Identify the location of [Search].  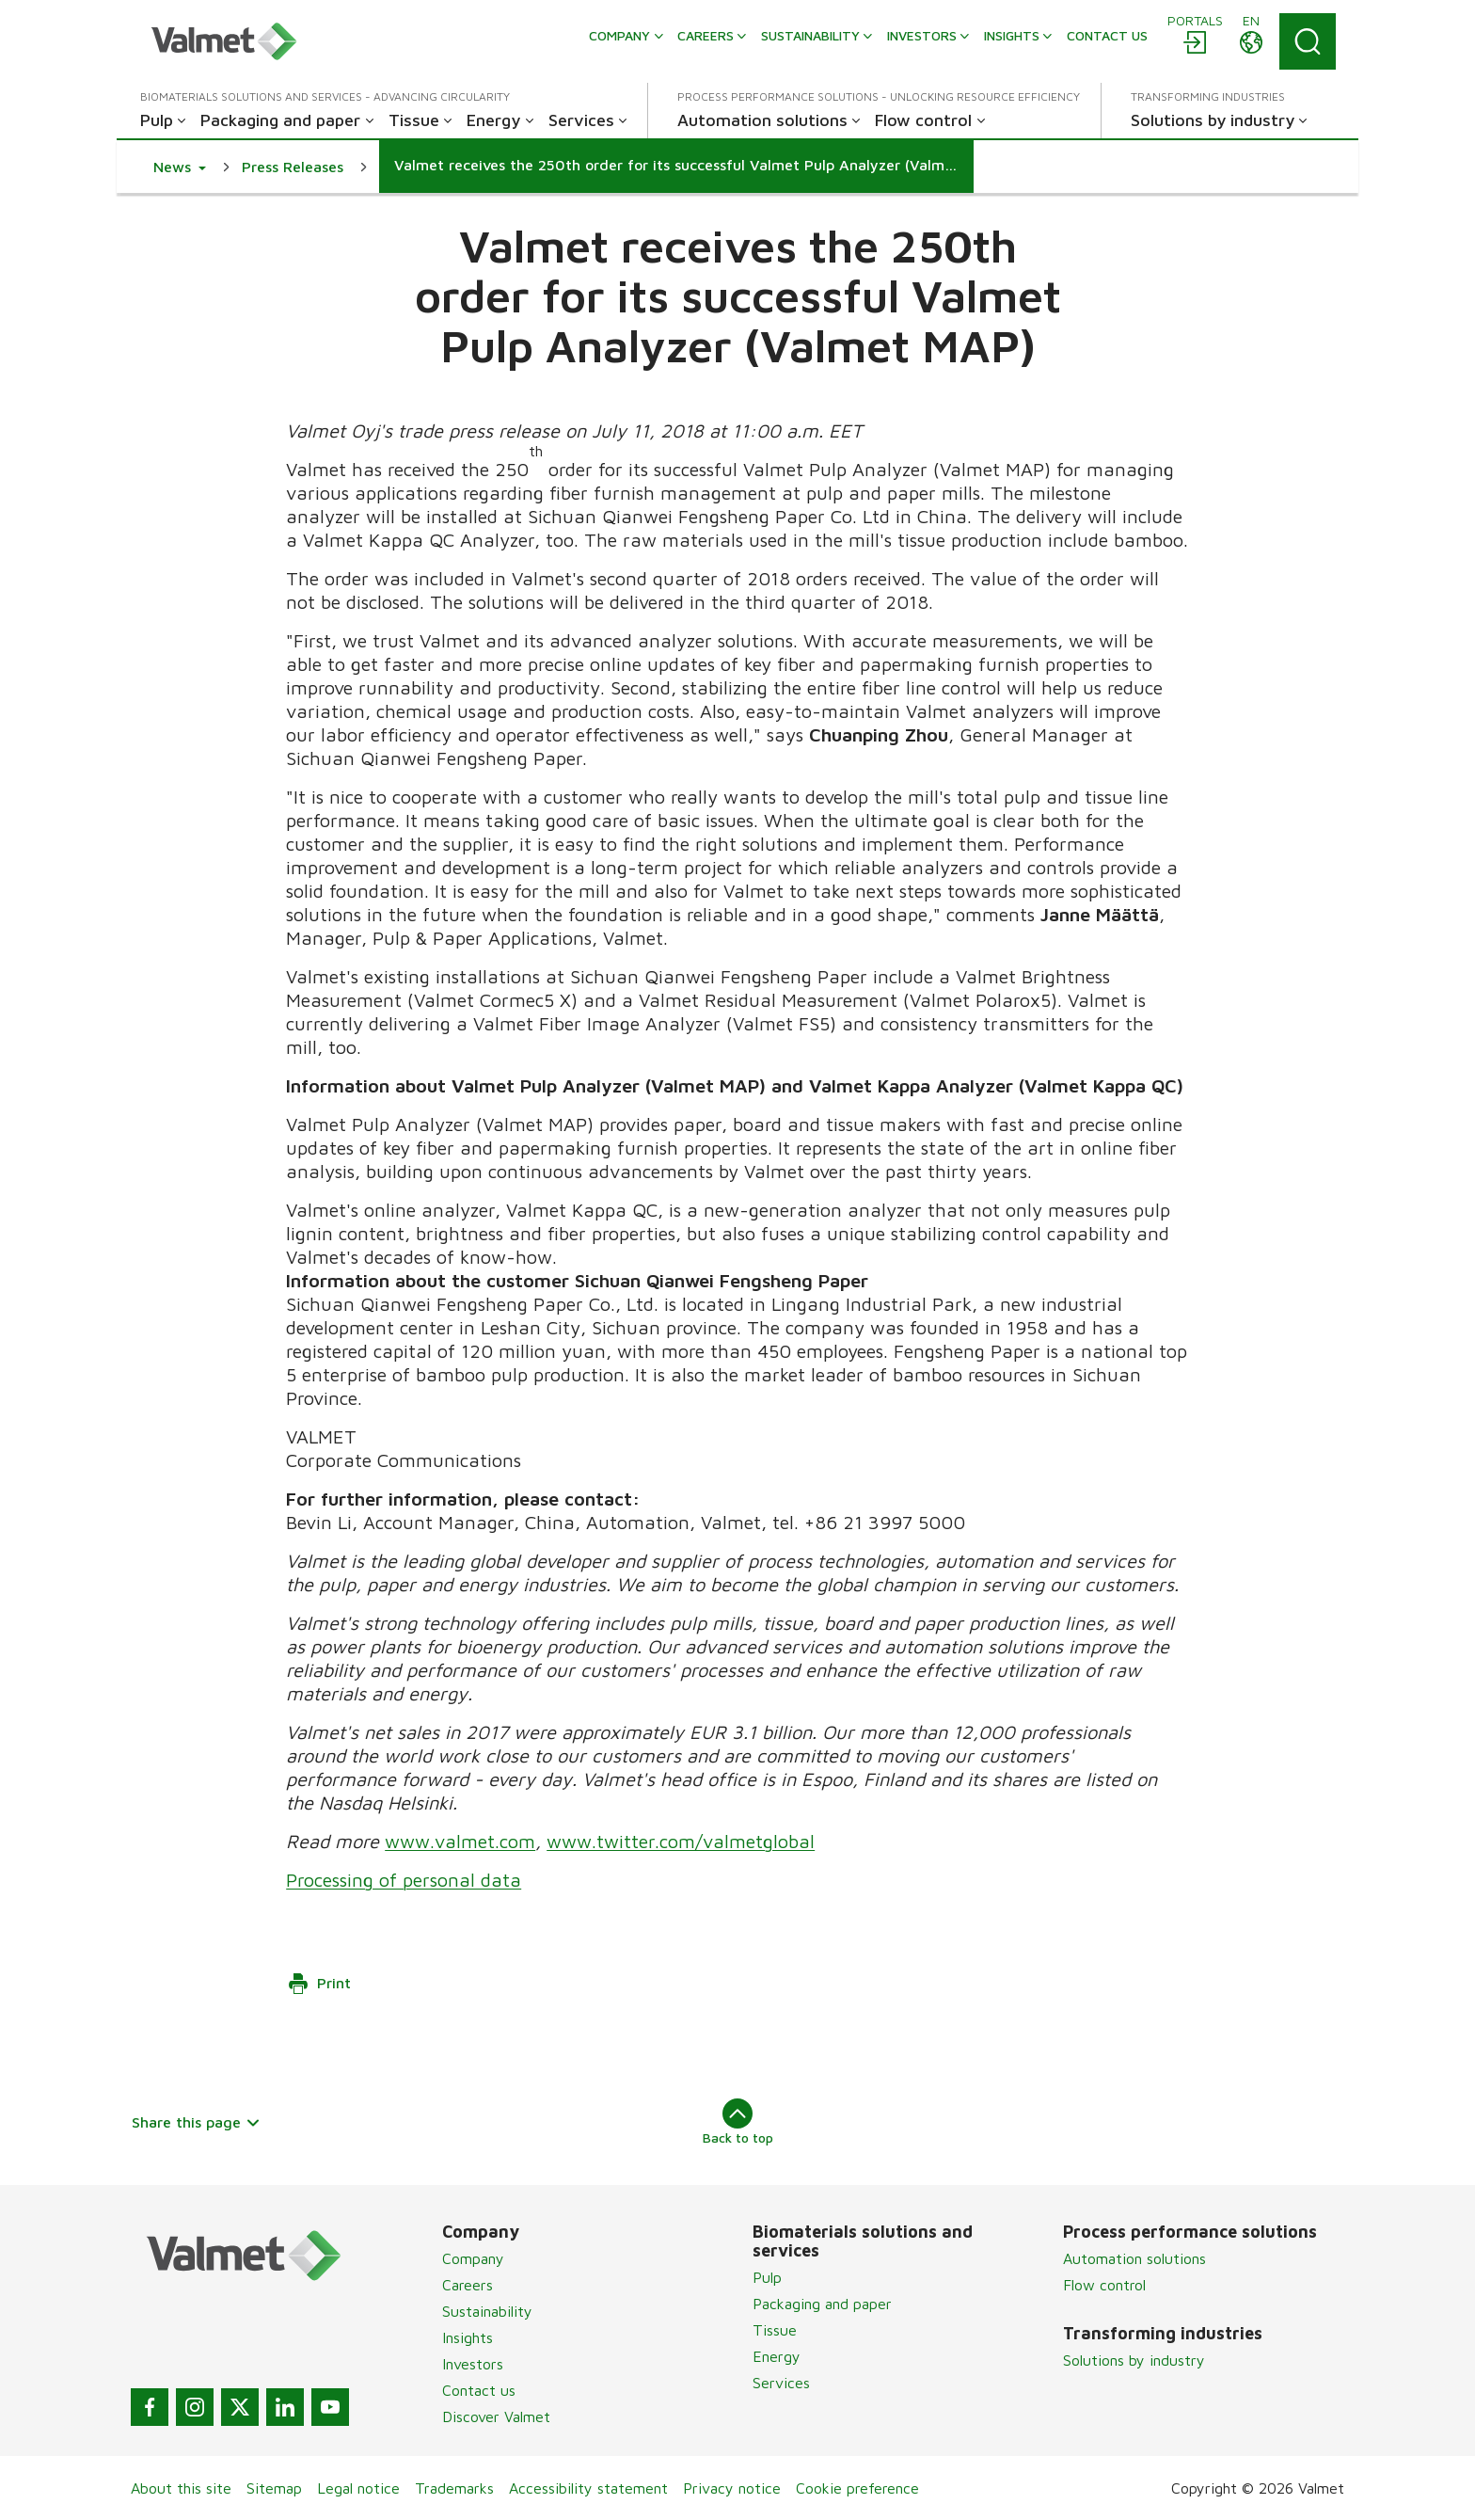
(1307, 41).